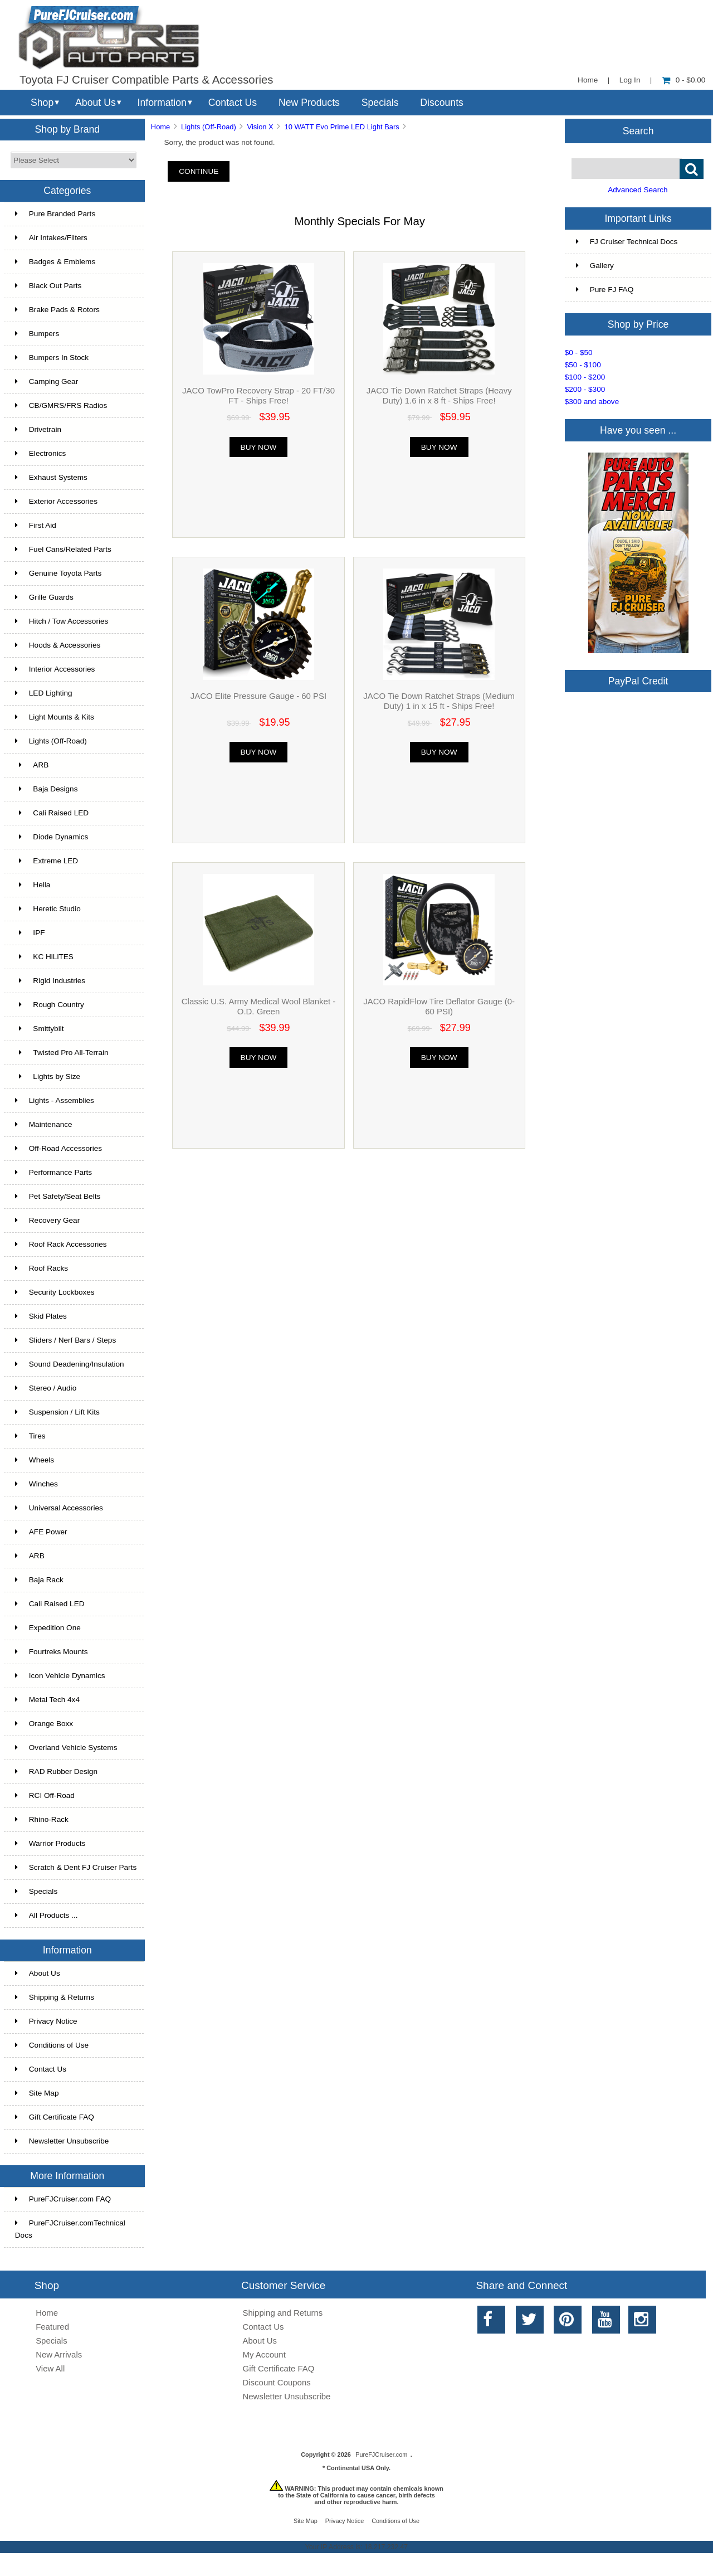  What do you see at coordinates (50, 980) in the screenshot?
I see `Rigid Industries` at bounding box center [50, 980].